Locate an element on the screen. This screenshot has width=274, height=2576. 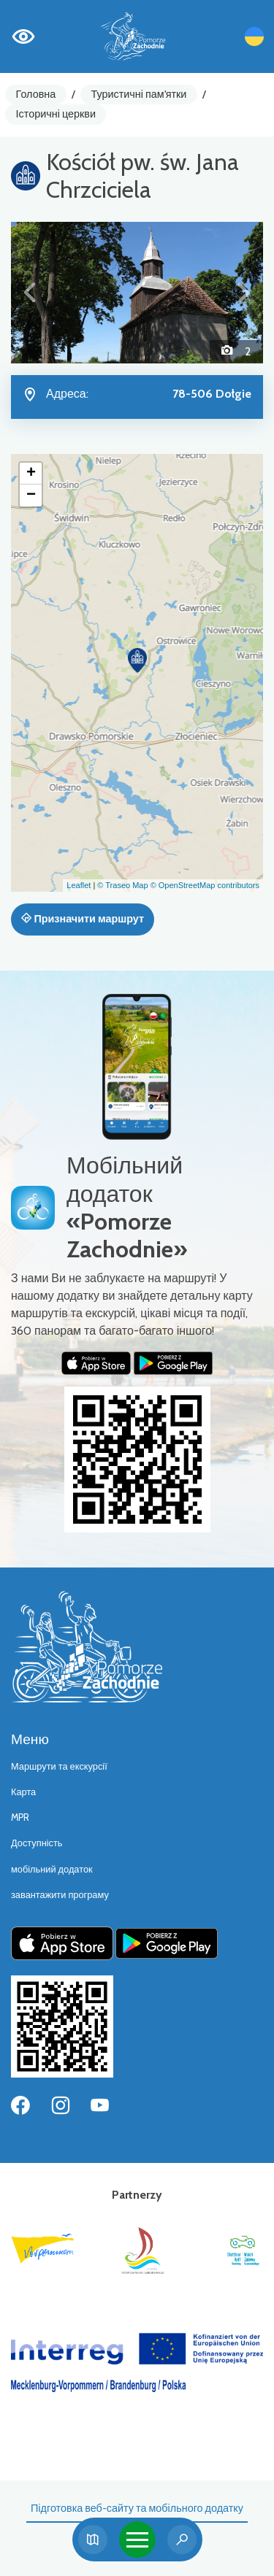
Доступність is located at coordinates (37, 1842).